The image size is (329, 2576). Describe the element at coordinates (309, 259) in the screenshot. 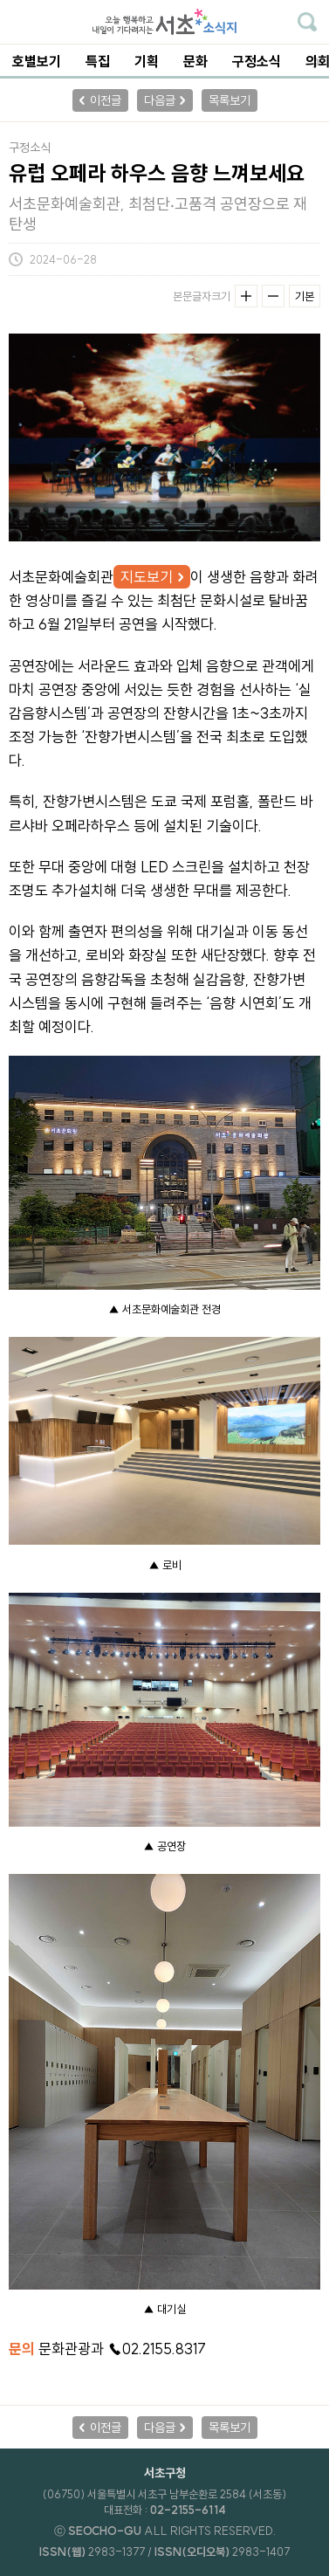

I see `기사공유` at that location.